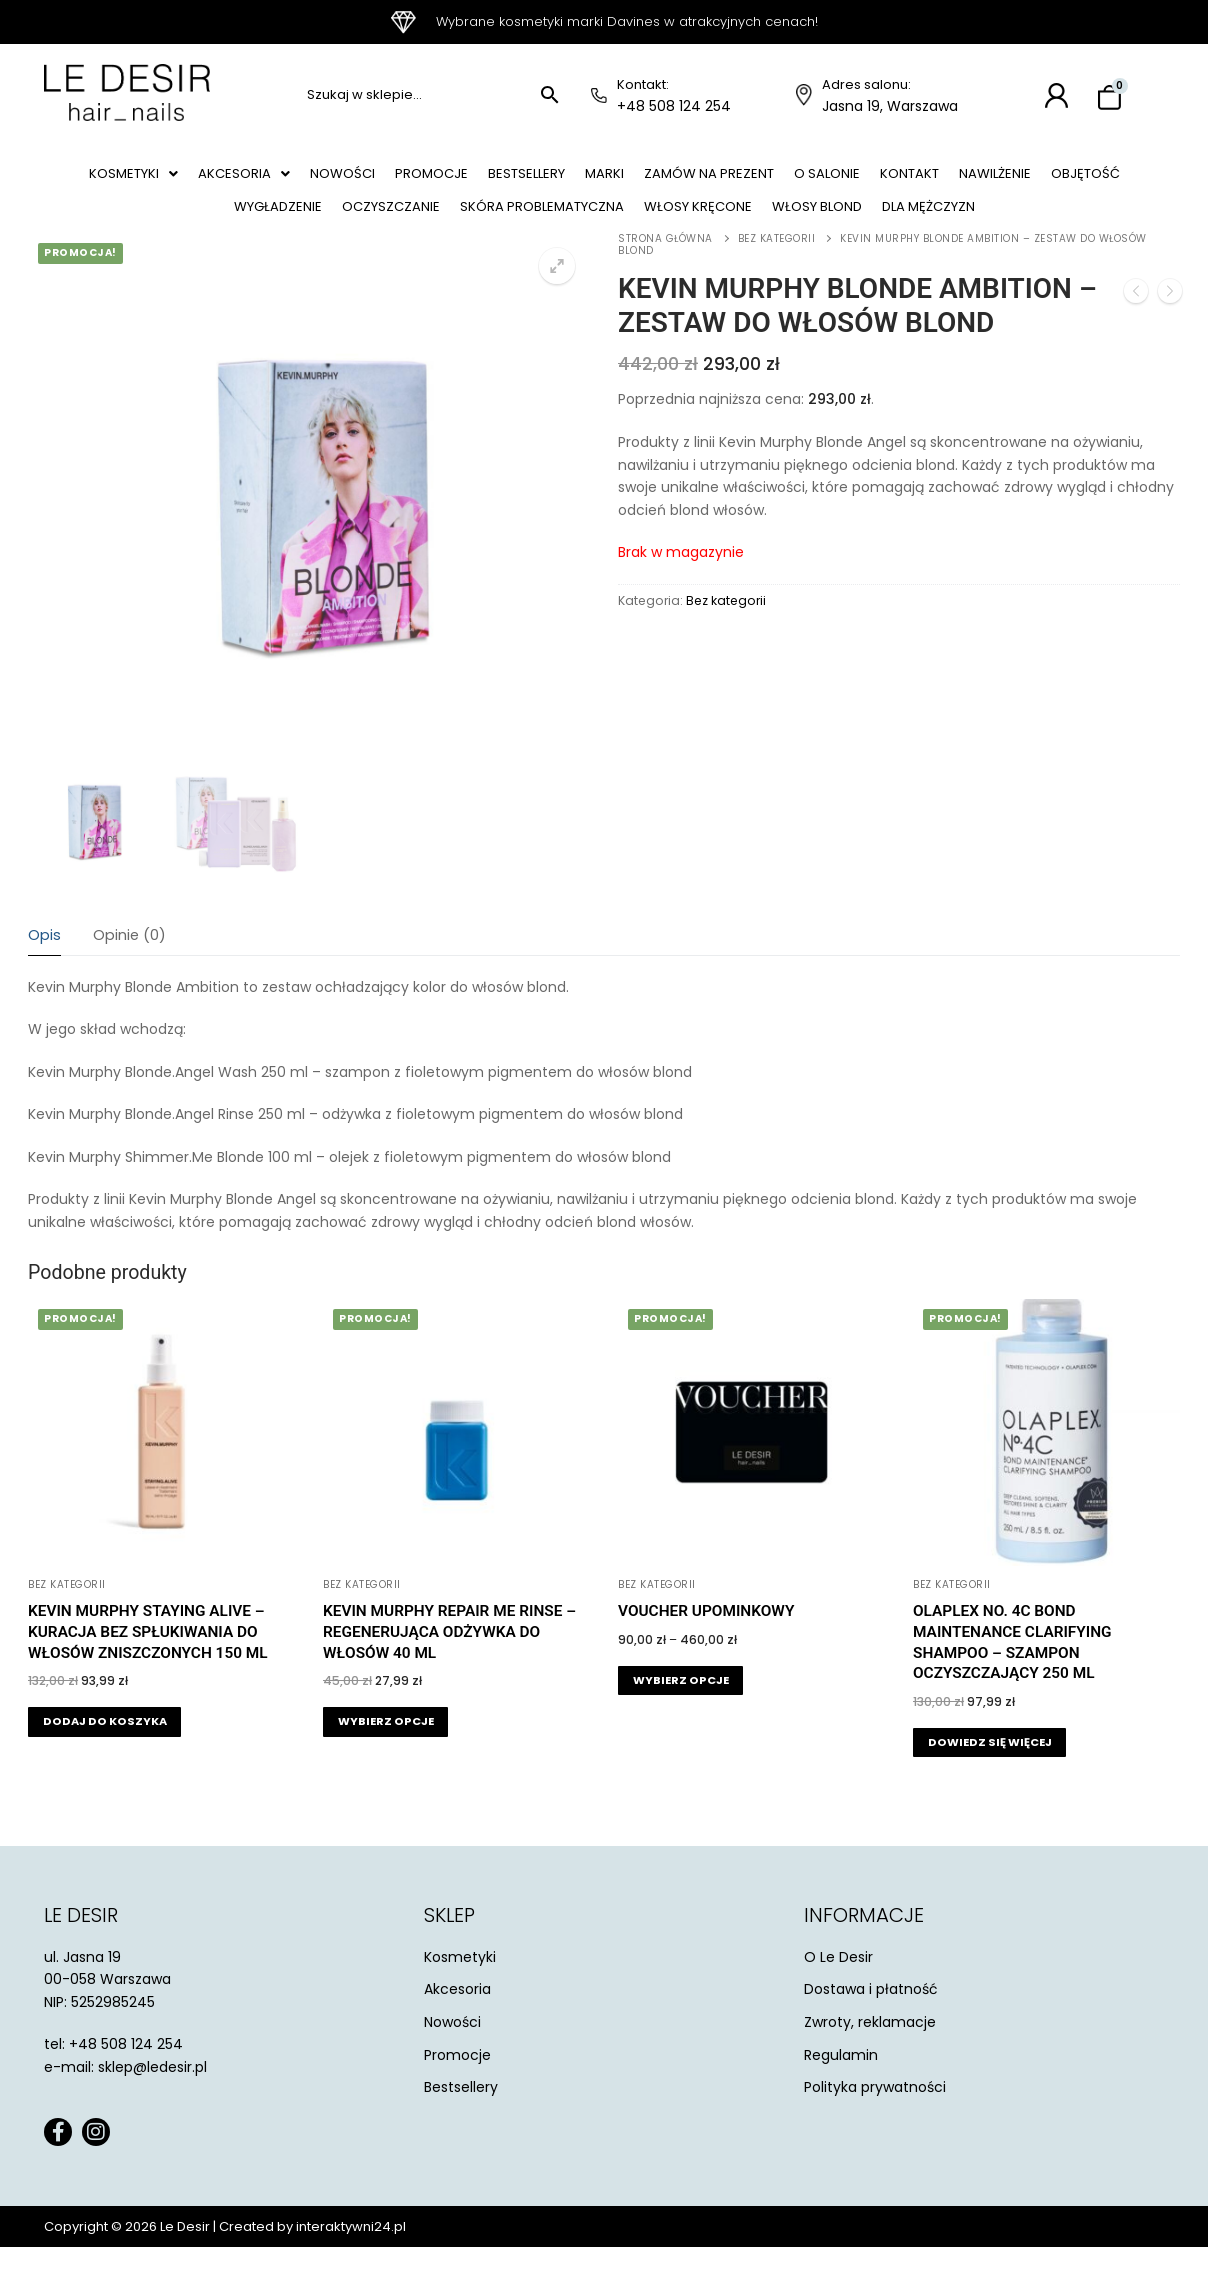 This screenshot has height=2269, width=1208. What do you see at coordinates (653, 179) in the screenshot?
I see `Marki` at bounding box center [653, 179].